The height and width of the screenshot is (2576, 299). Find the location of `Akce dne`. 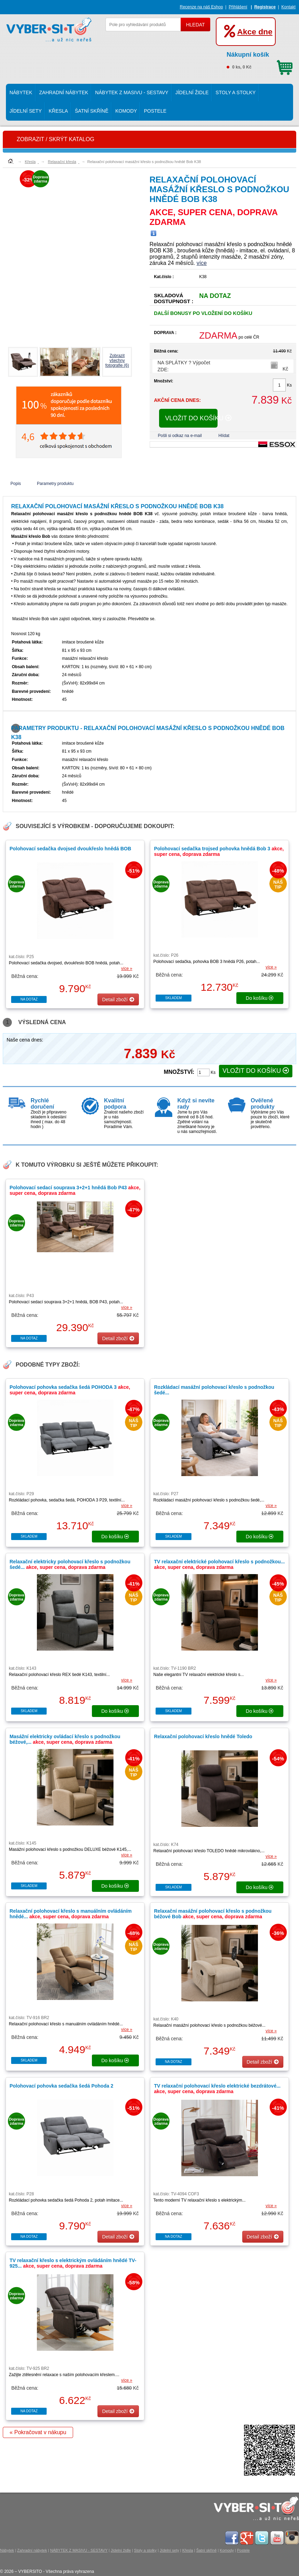

Akce dne is located at coordinates (254, 31).